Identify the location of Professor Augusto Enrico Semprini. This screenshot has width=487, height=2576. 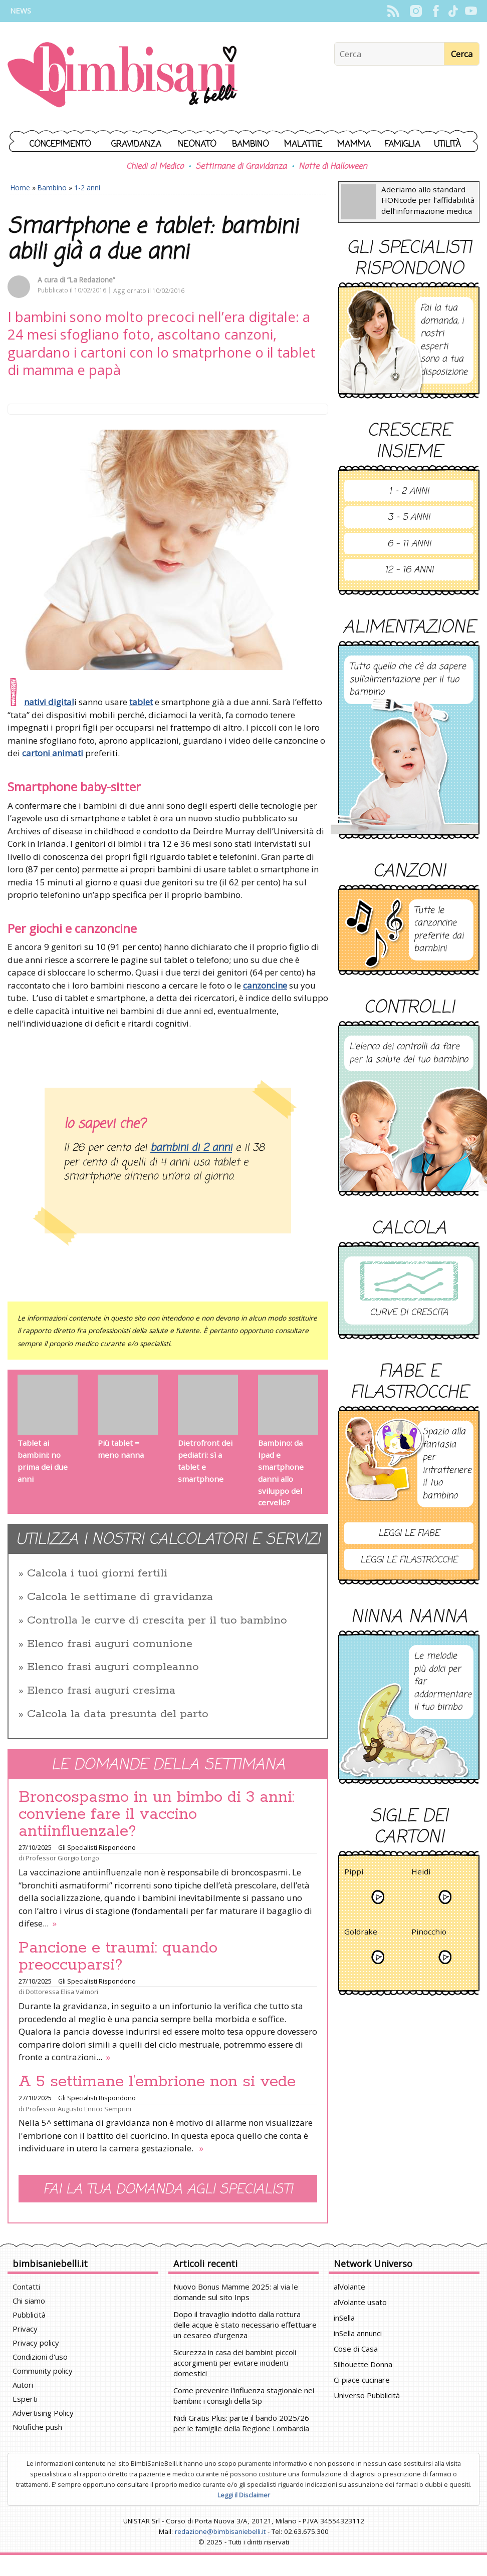
(78, 2108).